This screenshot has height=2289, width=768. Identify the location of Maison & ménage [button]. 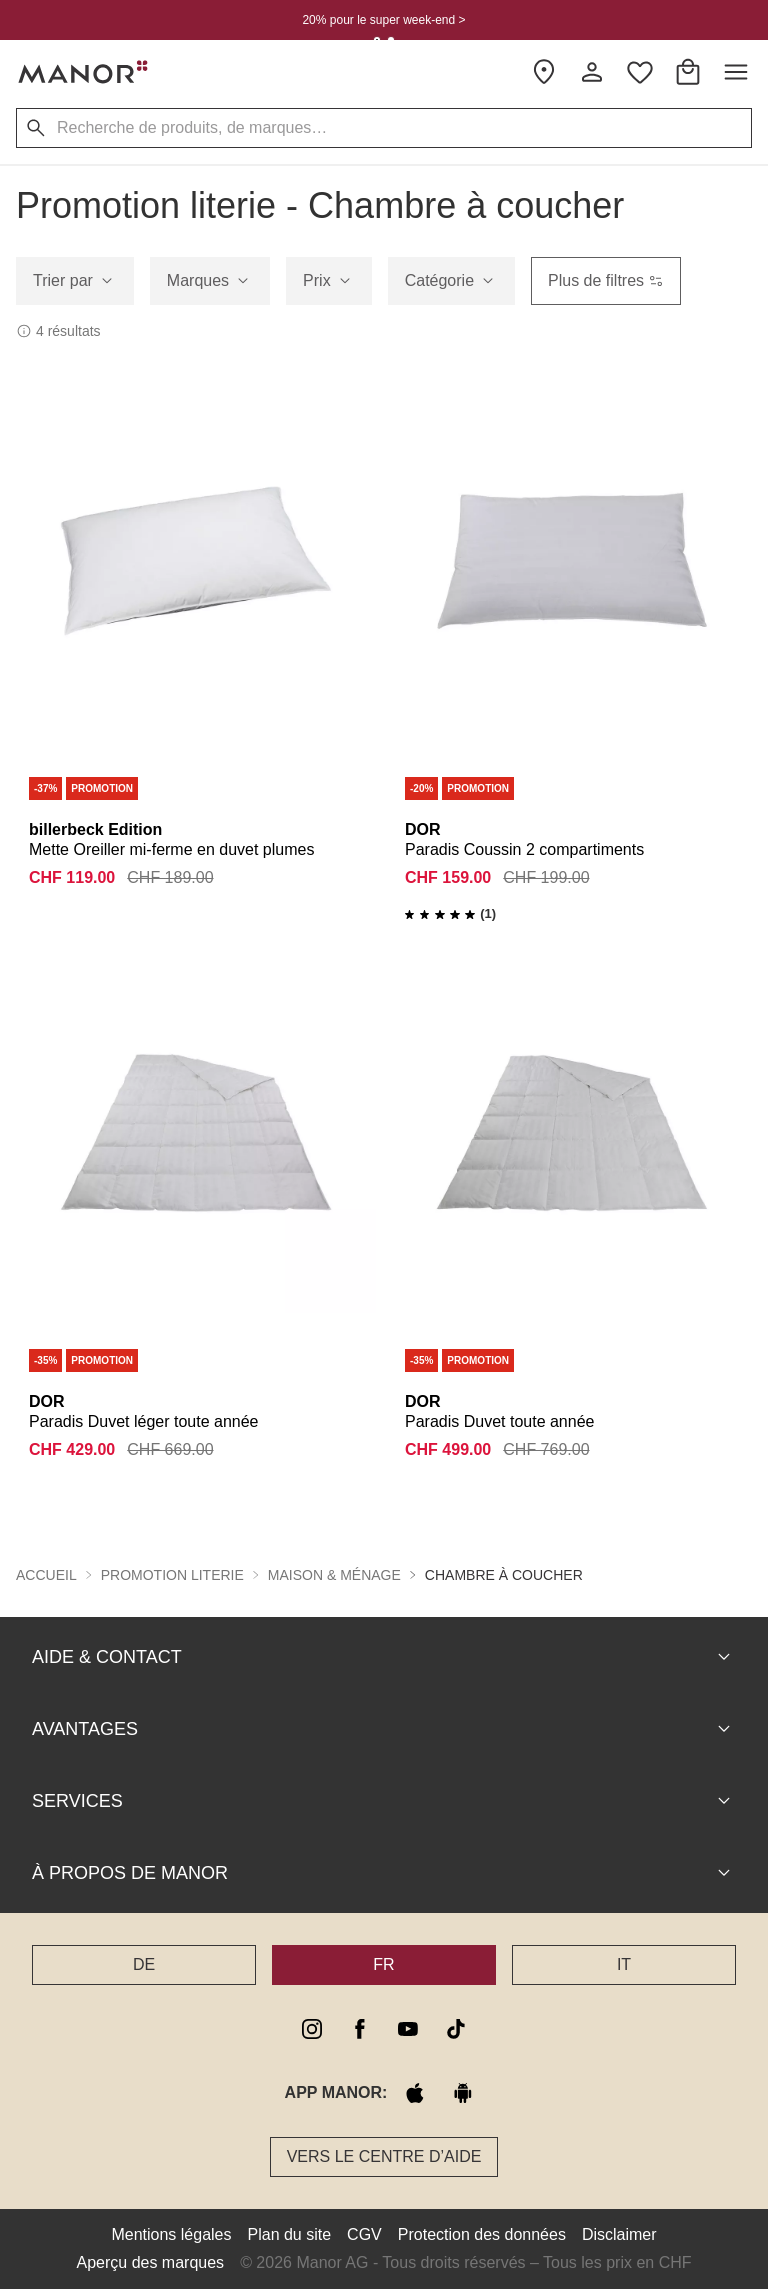
(334, 1575).